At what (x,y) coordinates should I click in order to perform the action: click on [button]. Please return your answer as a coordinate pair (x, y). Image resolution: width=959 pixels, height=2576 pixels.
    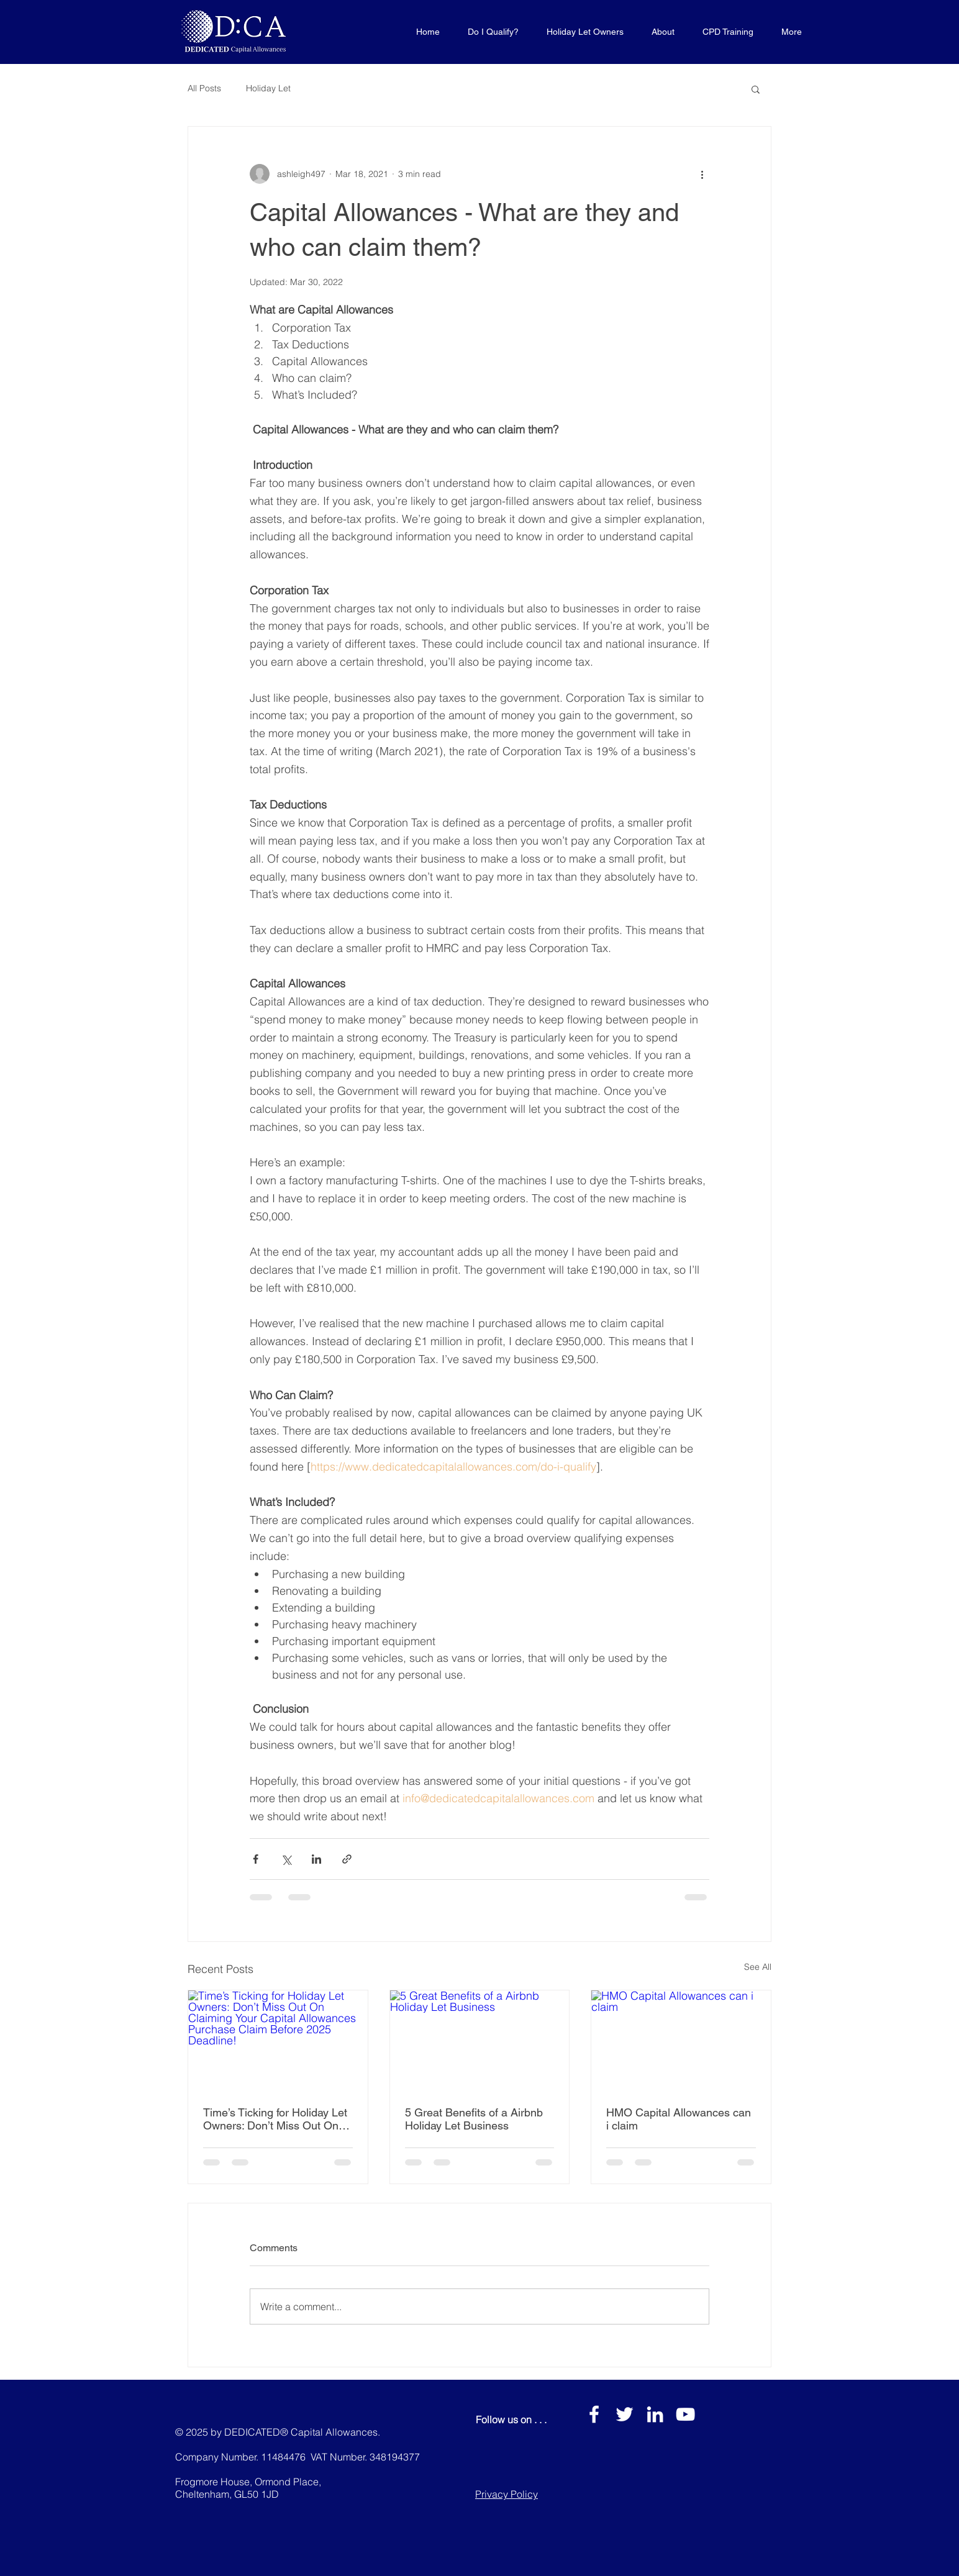
    Looking at the image, I should click on (755, 89).